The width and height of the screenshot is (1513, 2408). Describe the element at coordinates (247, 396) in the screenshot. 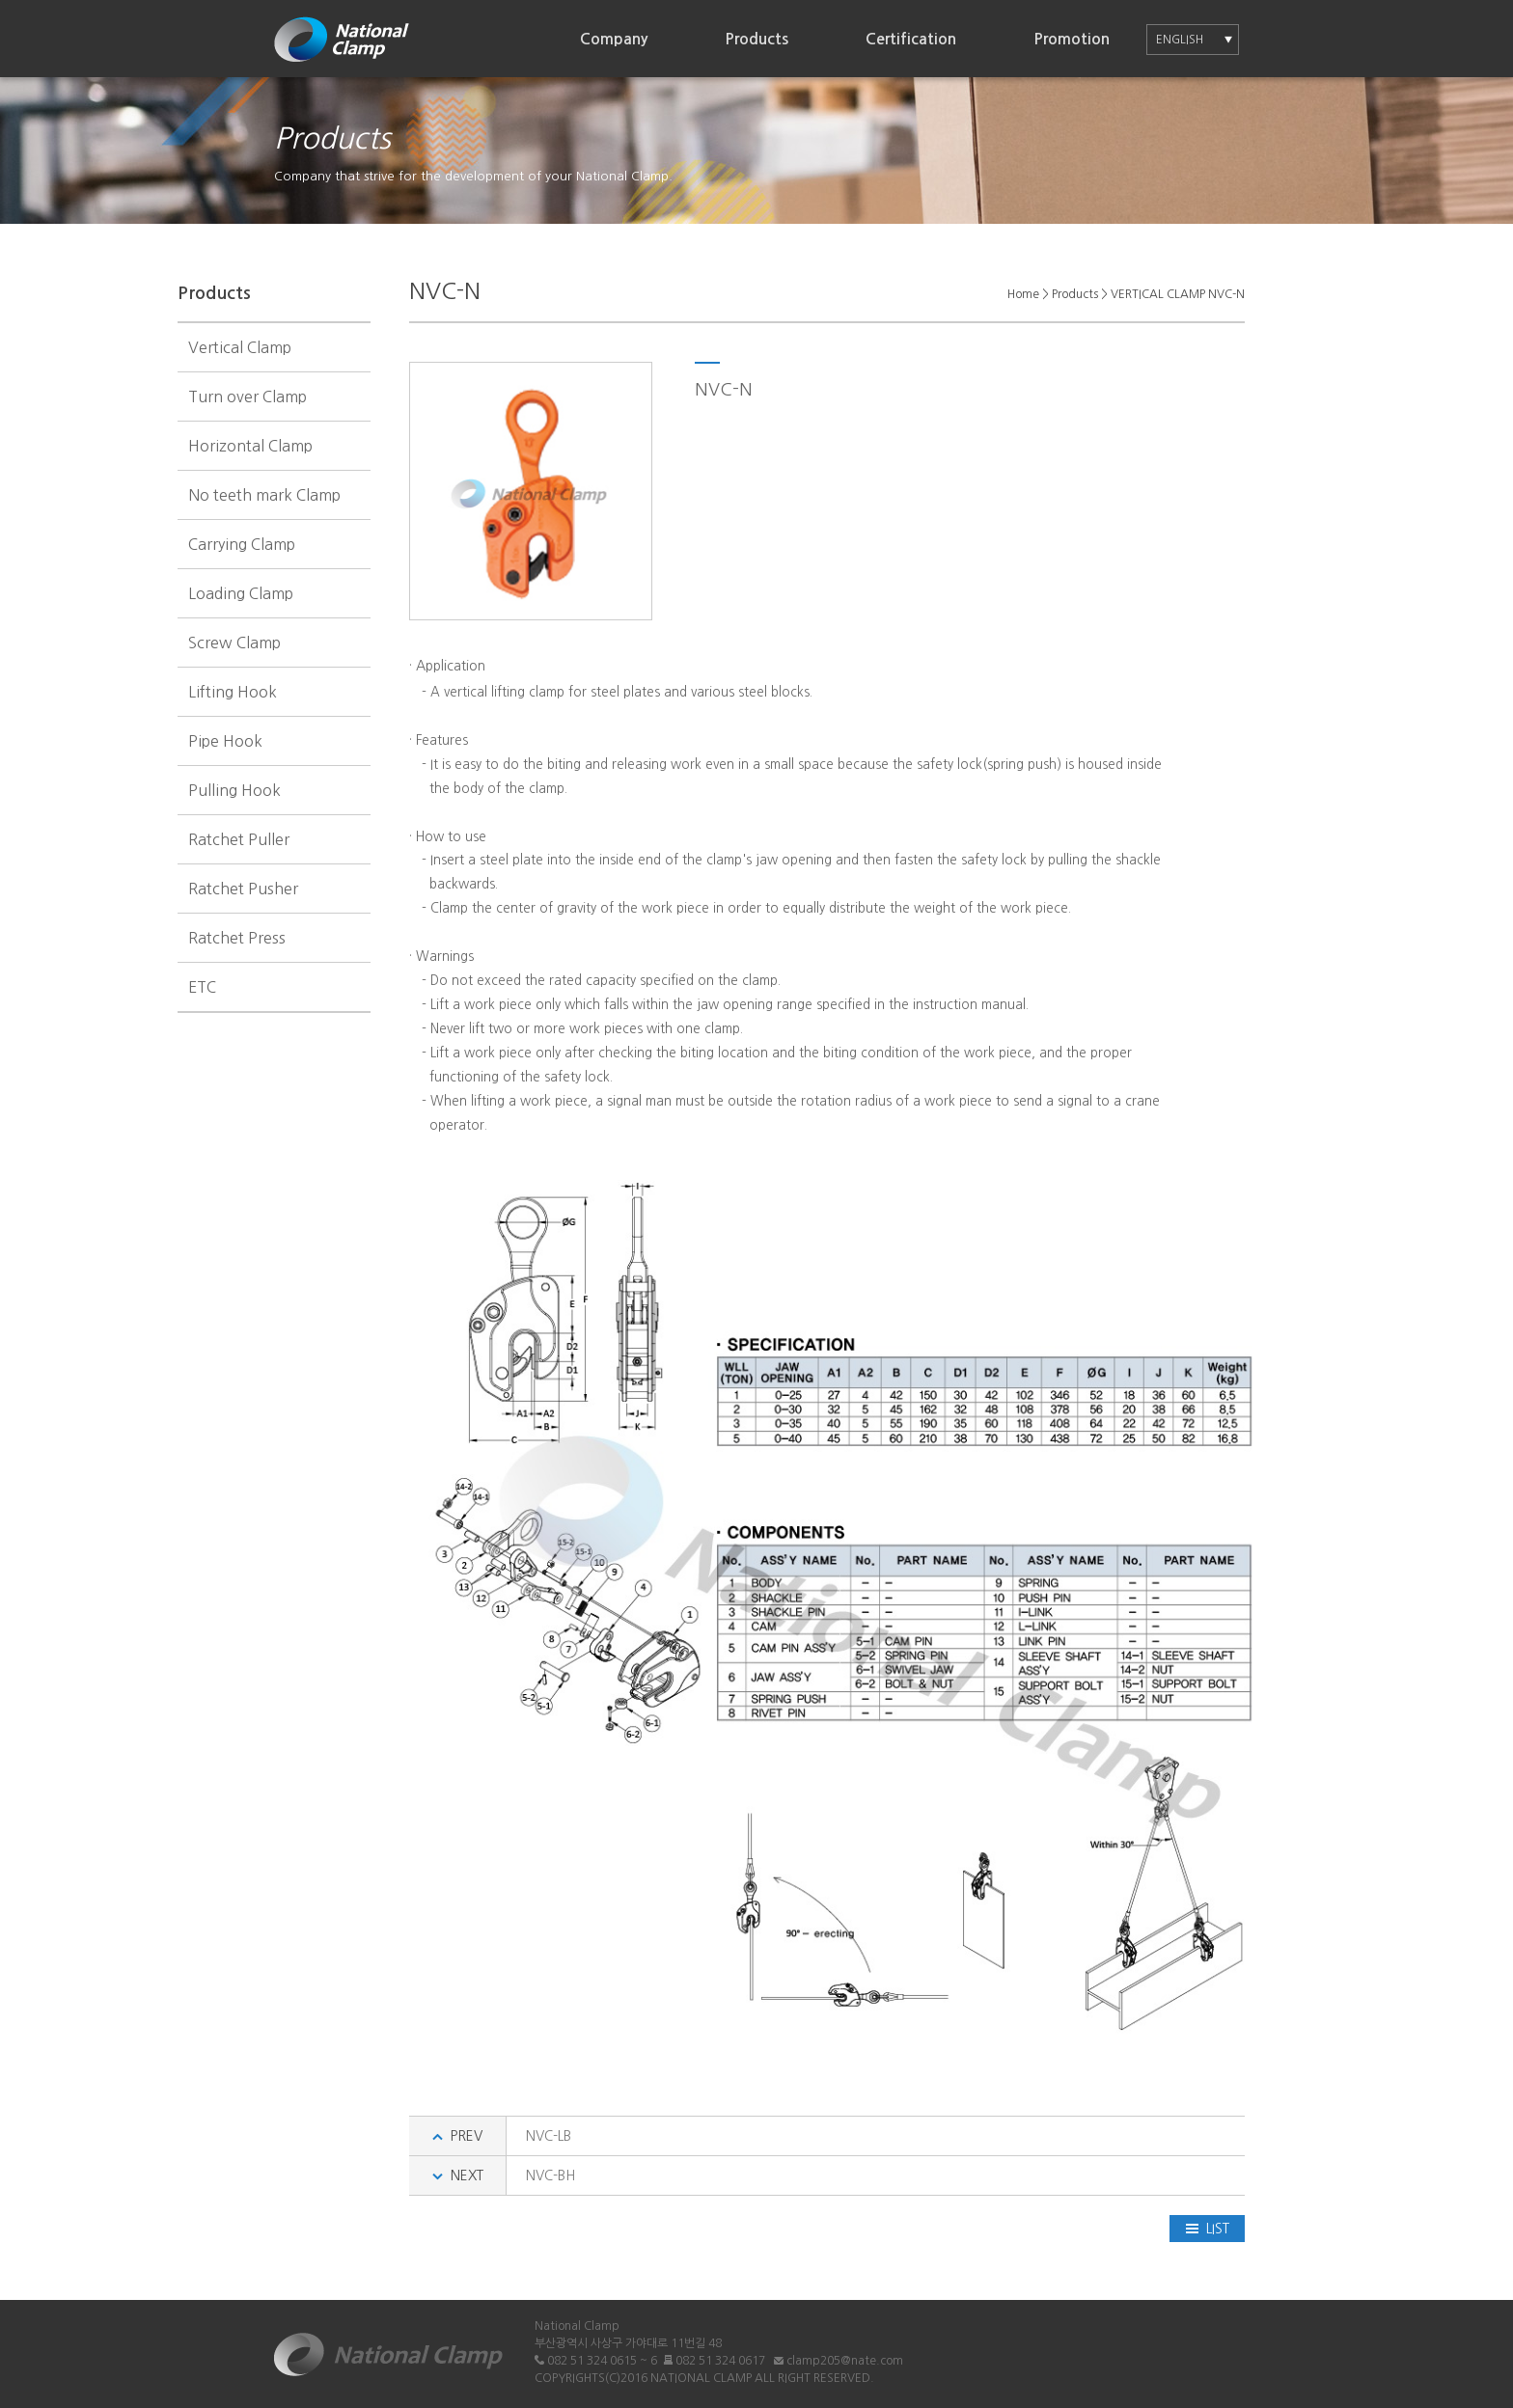

I see `Turn over Clamp` at that location.